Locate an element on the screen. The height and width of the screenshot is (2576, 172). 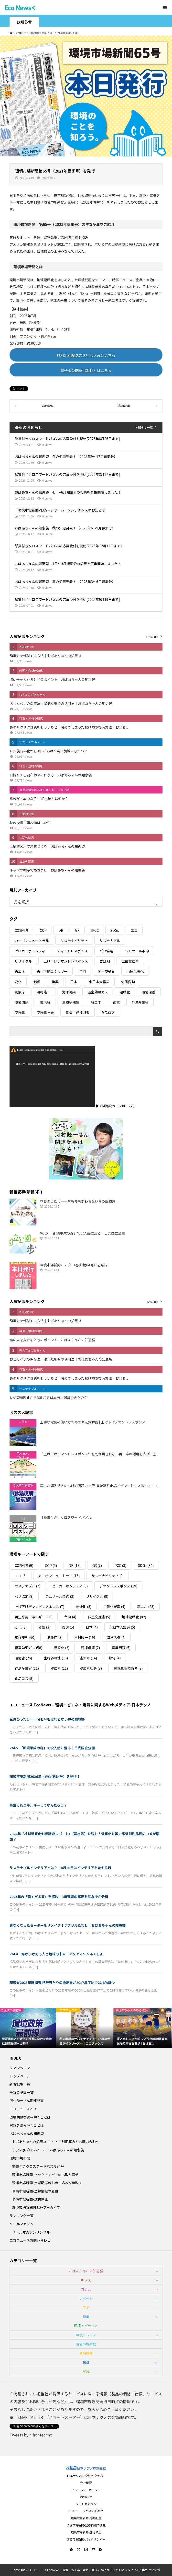
環境市場新聞-バックナンバーのお取り寄せ is located at coordinates (45, 2174).